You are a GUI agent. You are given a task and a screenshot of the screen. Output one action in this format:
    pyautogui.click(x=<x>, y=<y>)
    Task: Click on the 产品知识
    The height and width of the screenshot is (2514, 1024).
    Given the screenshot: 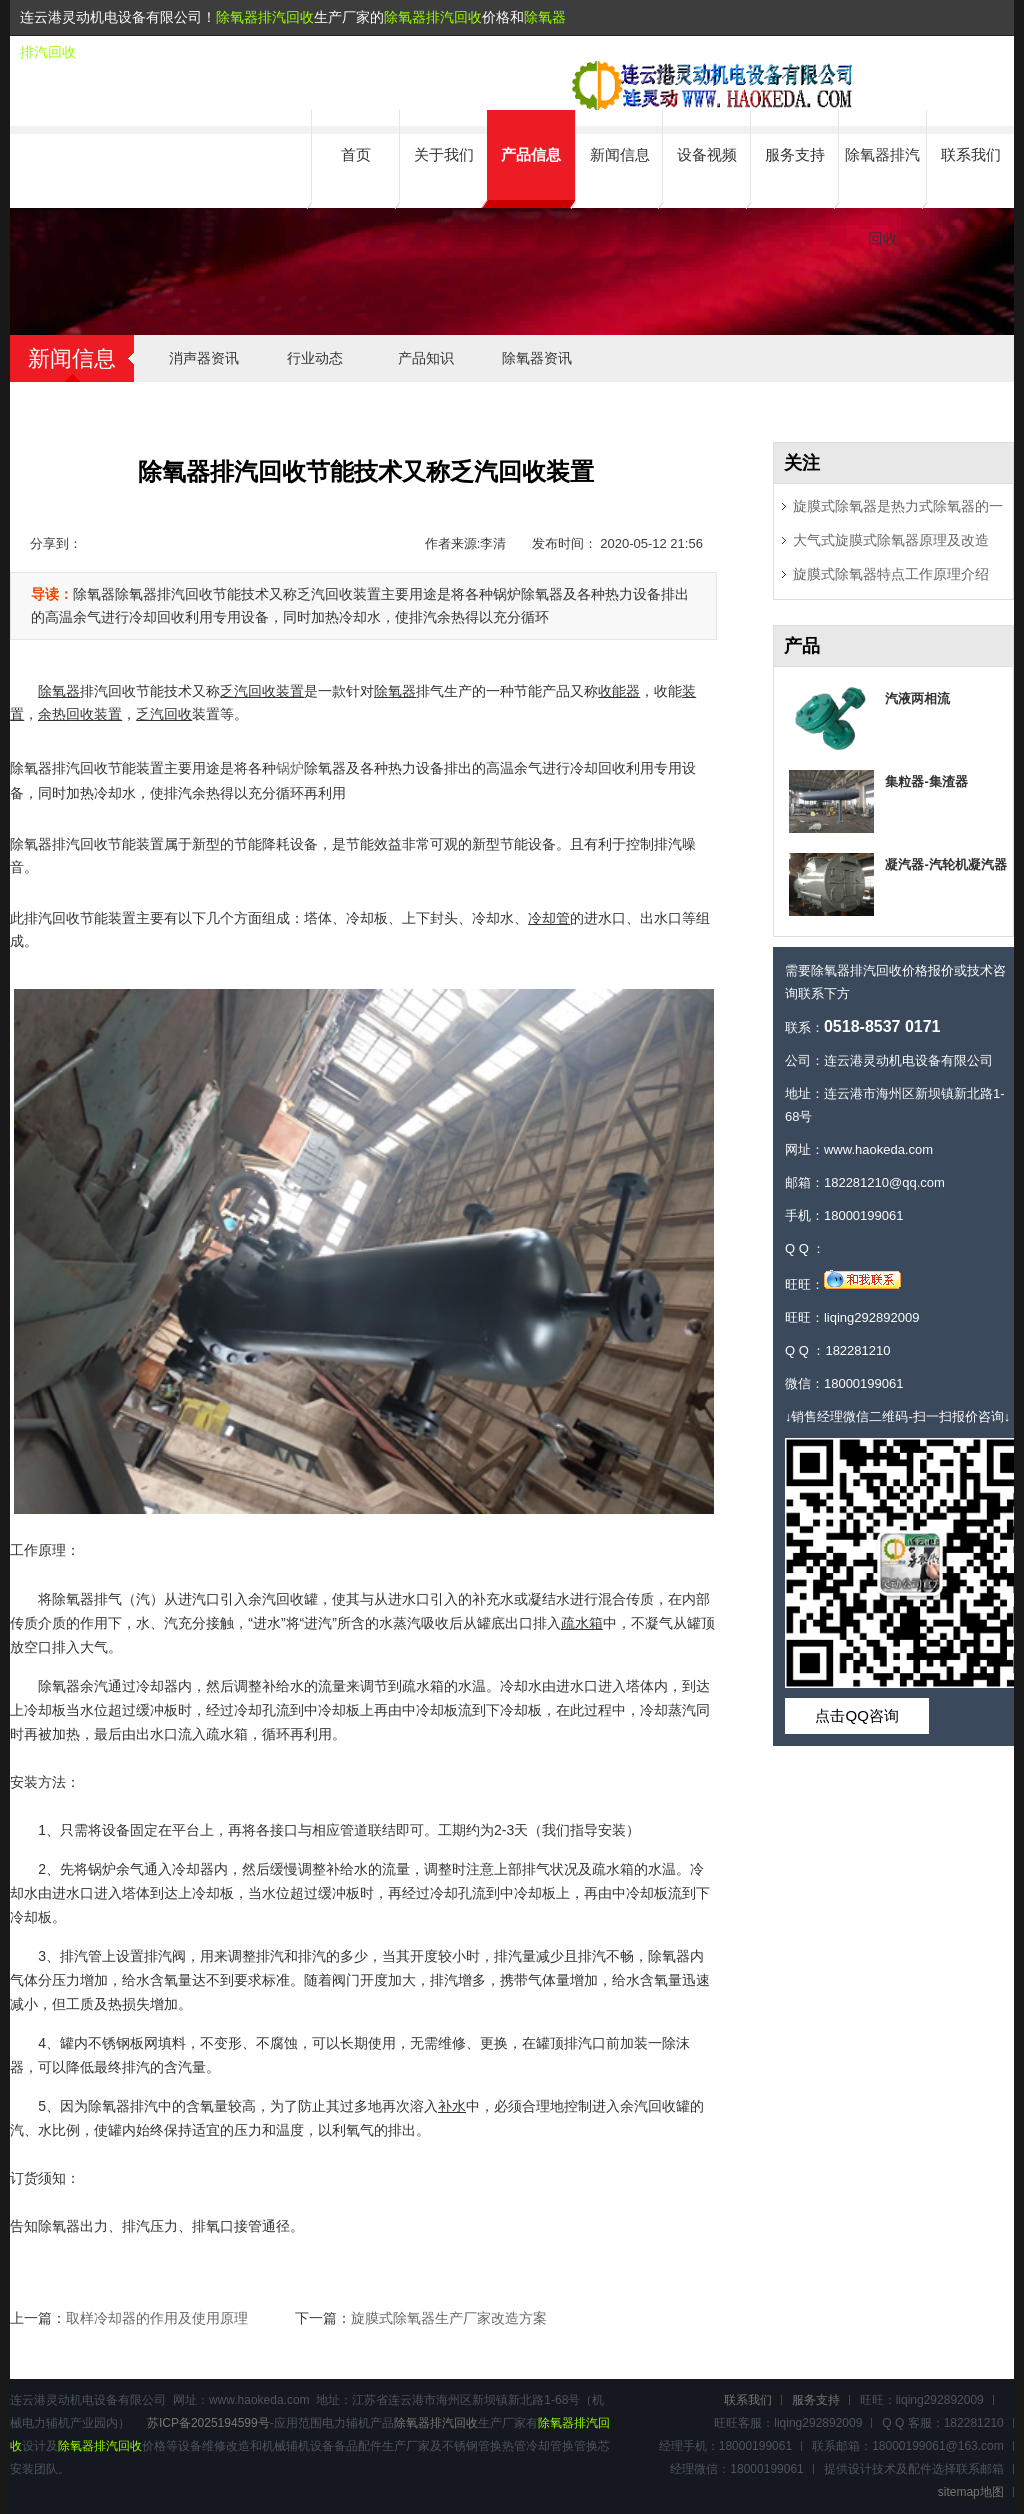 What is the action you would take?
    pyautogui.click(x=426, y=358)
    